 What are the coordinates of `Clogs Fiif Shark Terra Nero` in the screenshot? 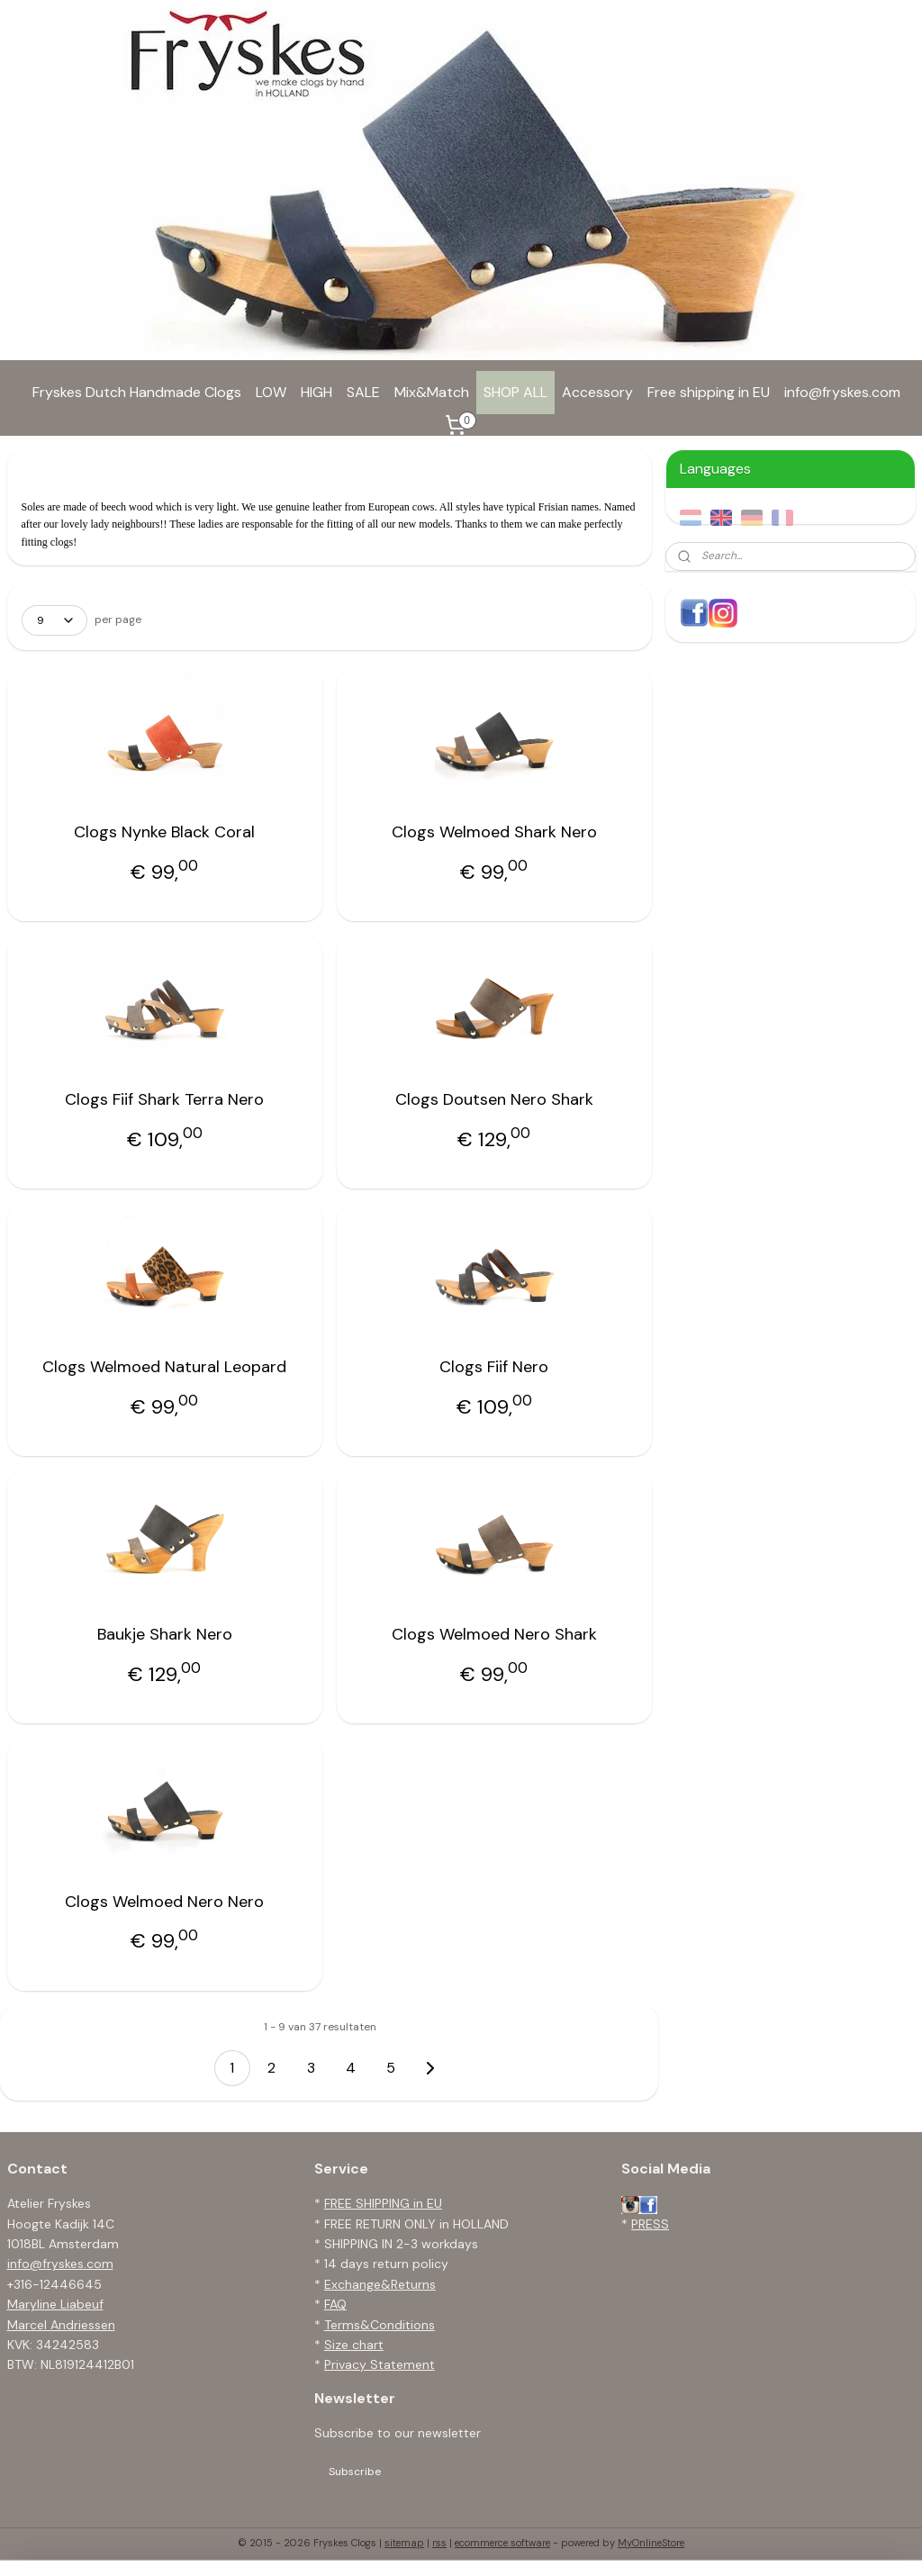 It's located at (164, 1099).